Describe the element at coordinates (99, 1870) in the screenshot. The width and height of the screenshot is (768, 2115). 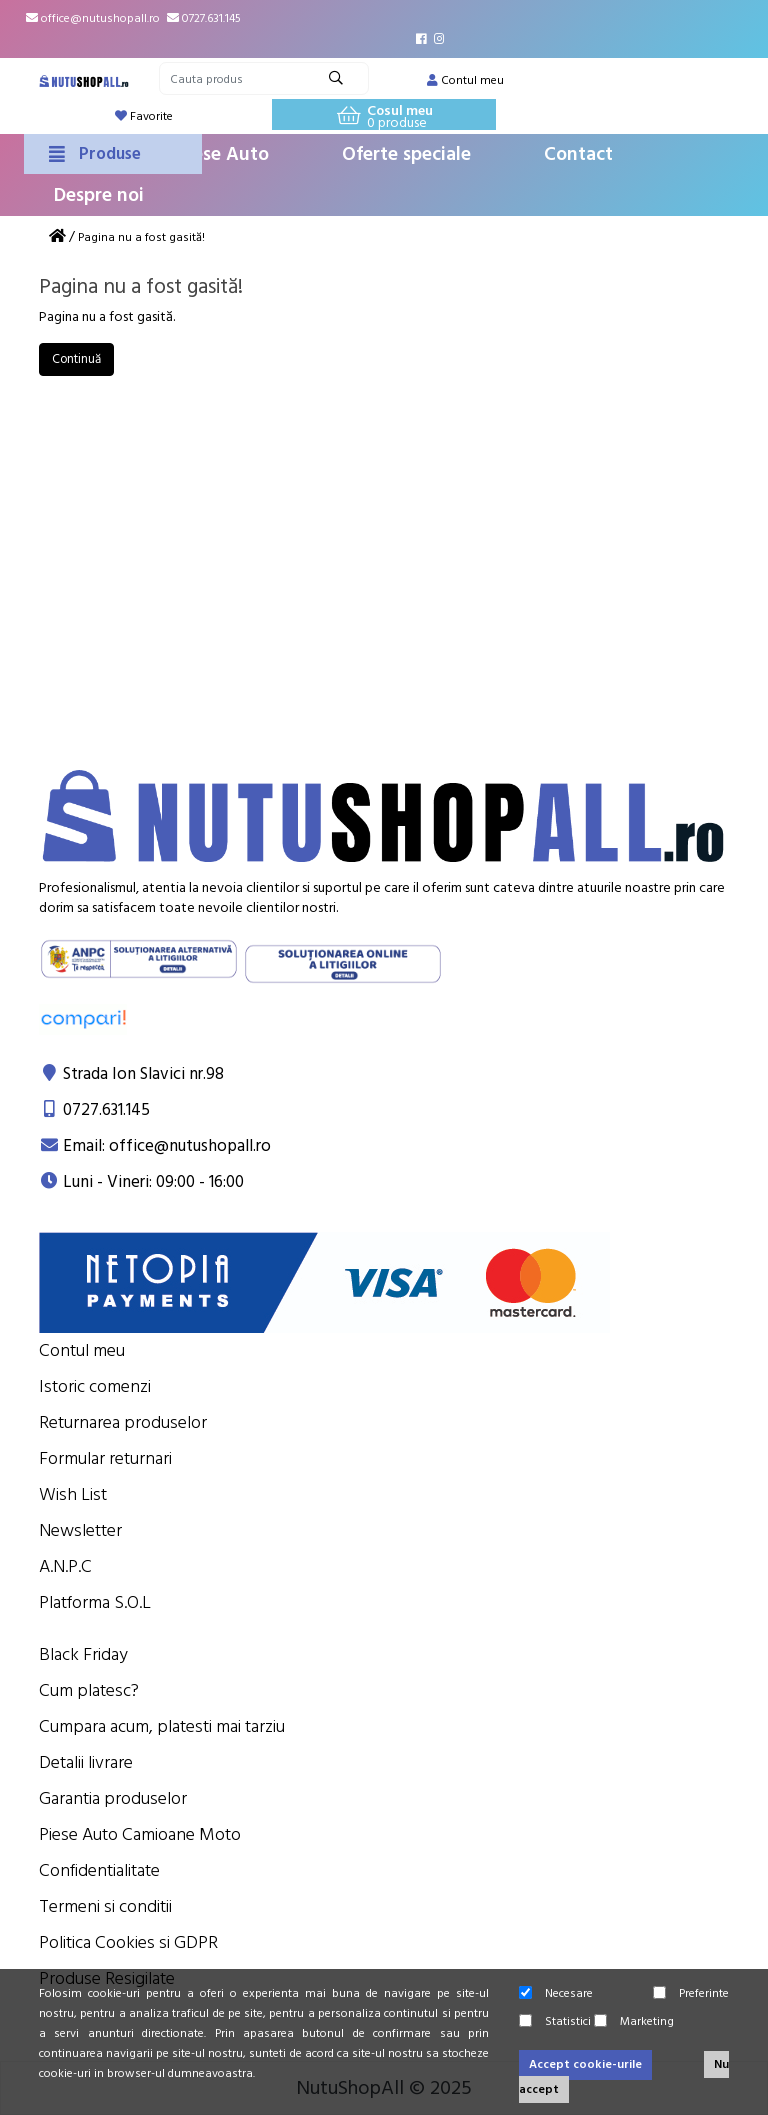
I see `Confidentialitate` at that location.